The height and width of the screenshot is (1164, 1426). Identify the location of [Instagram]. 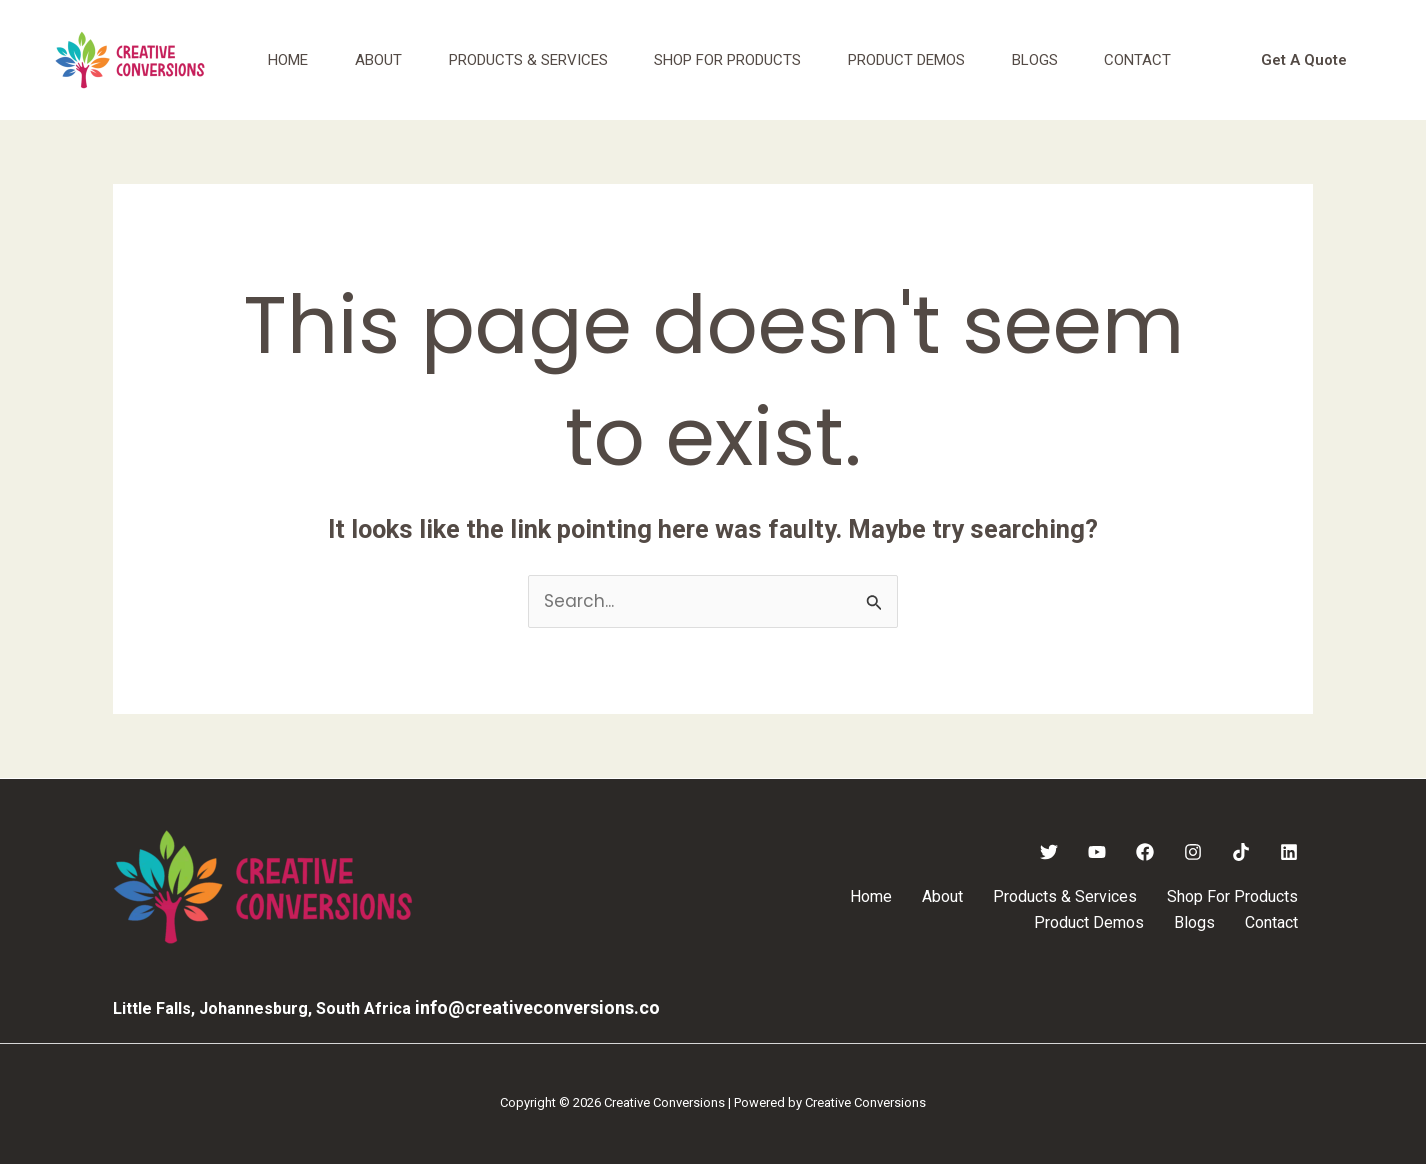
(1193, 852).